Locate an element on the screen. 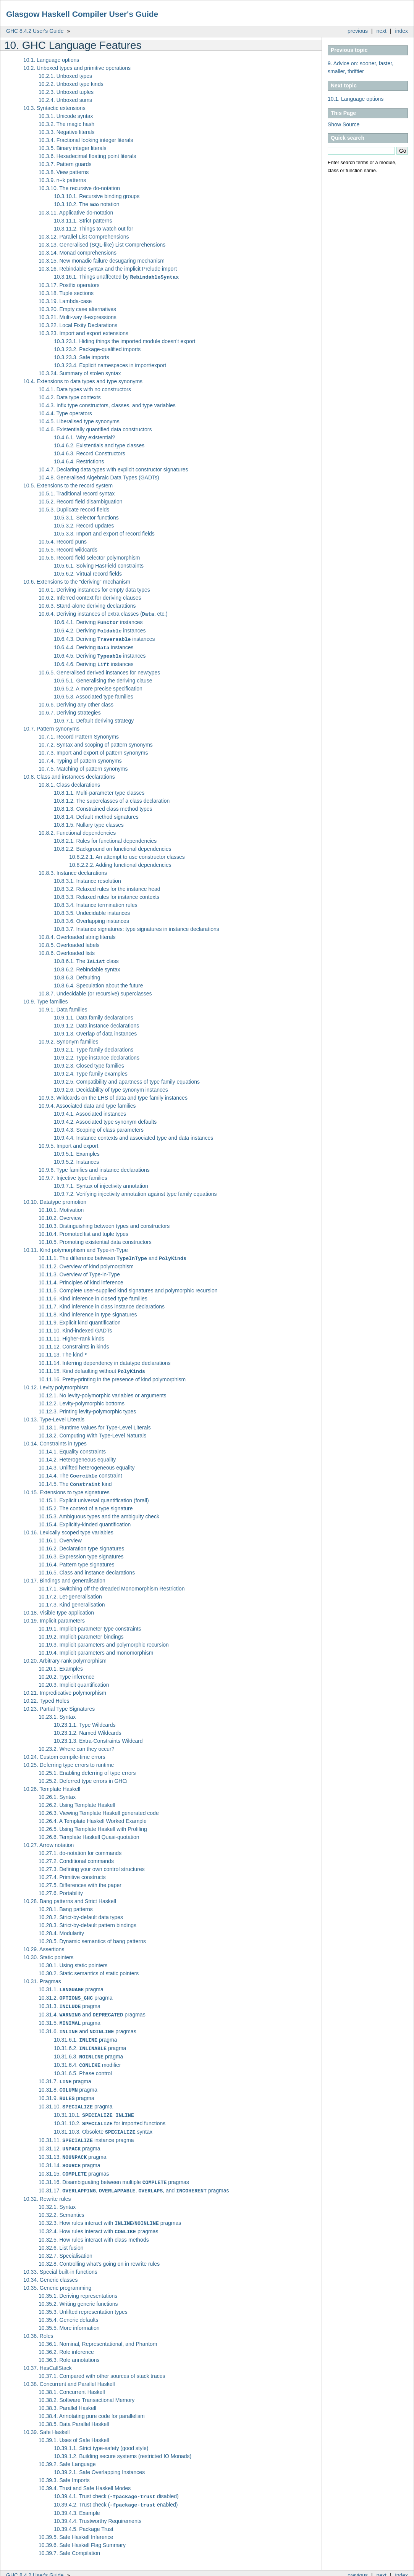 The width and height of the screenshot is (414, 2576). 10.6.1. Deriving instances for empty data types is located at coordinates (94, 589).